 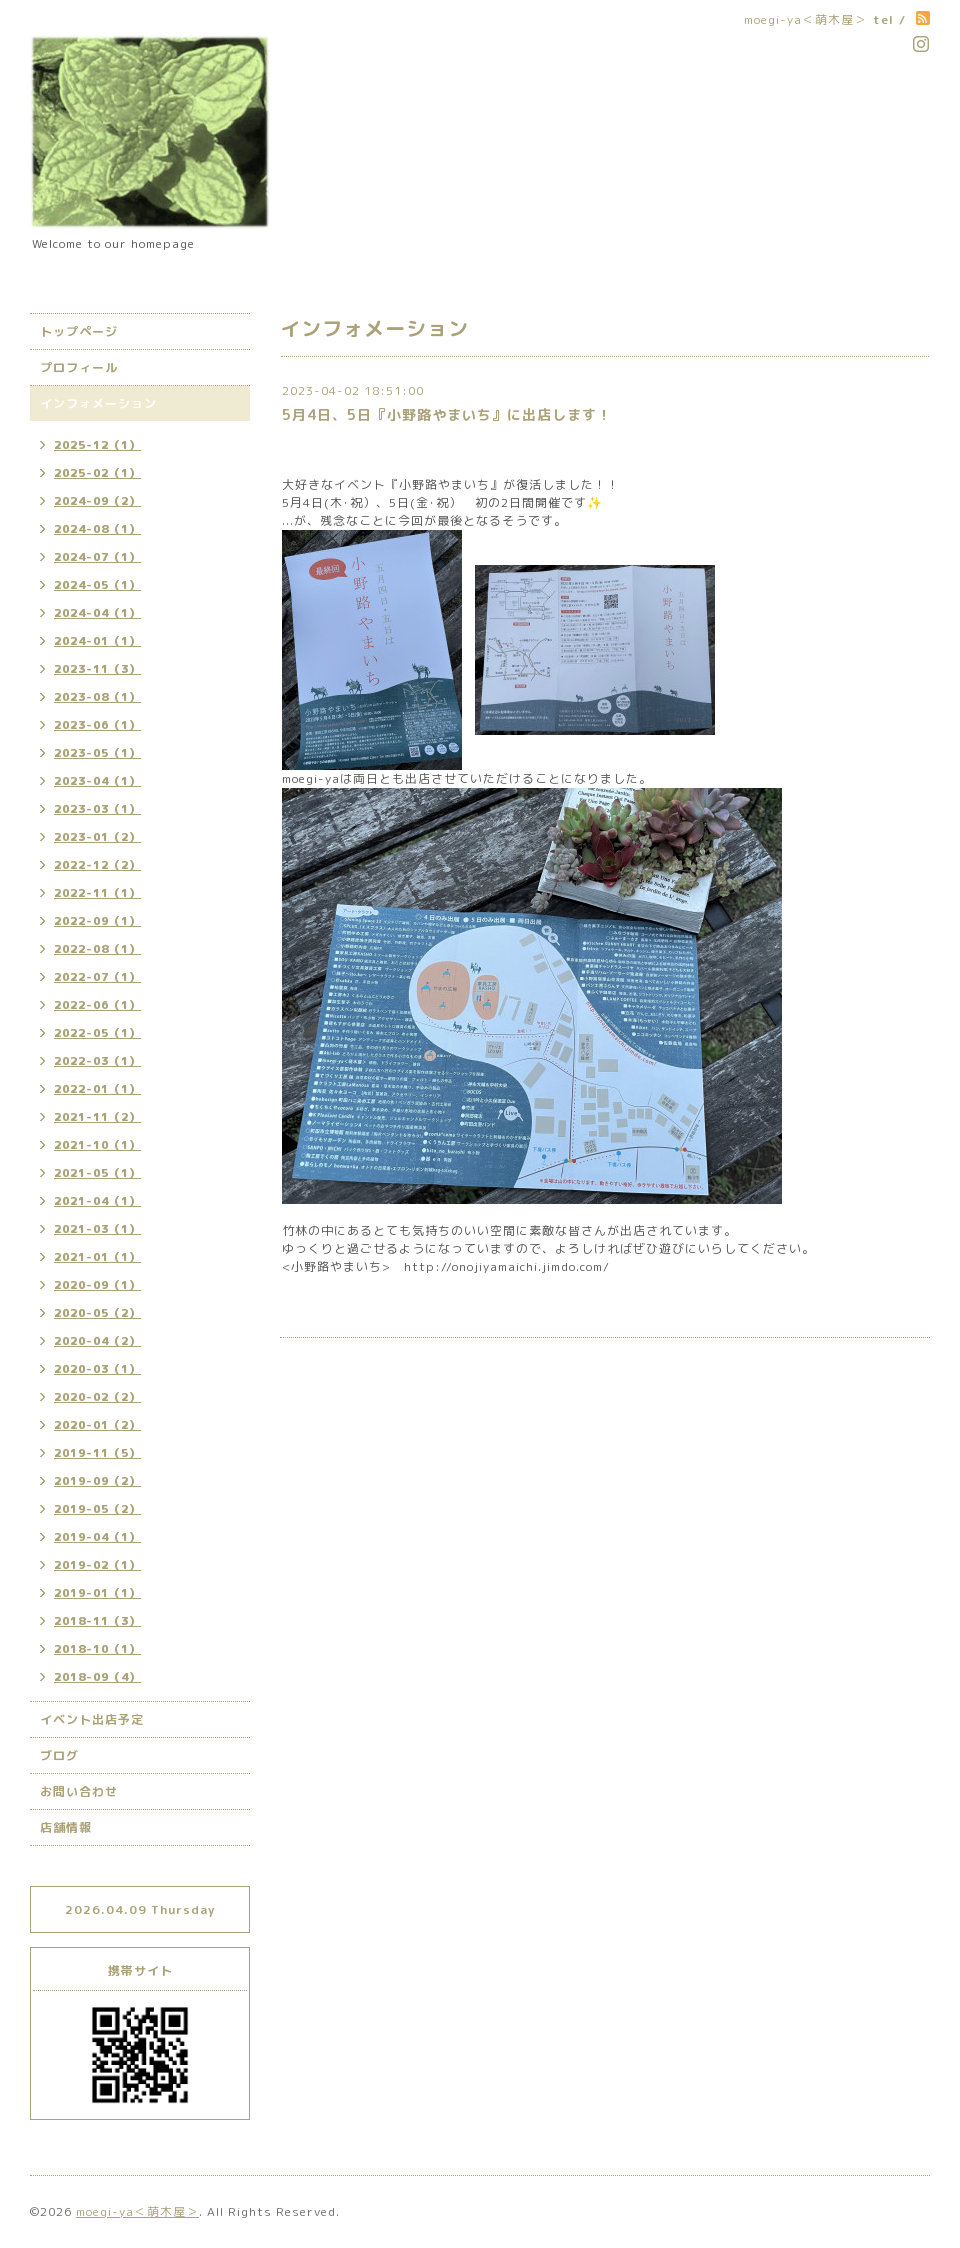 What do you see at coordinates (97, 1117) in the screenshot?
I see `2021-11（2）` at bounding box center [97, 1117].